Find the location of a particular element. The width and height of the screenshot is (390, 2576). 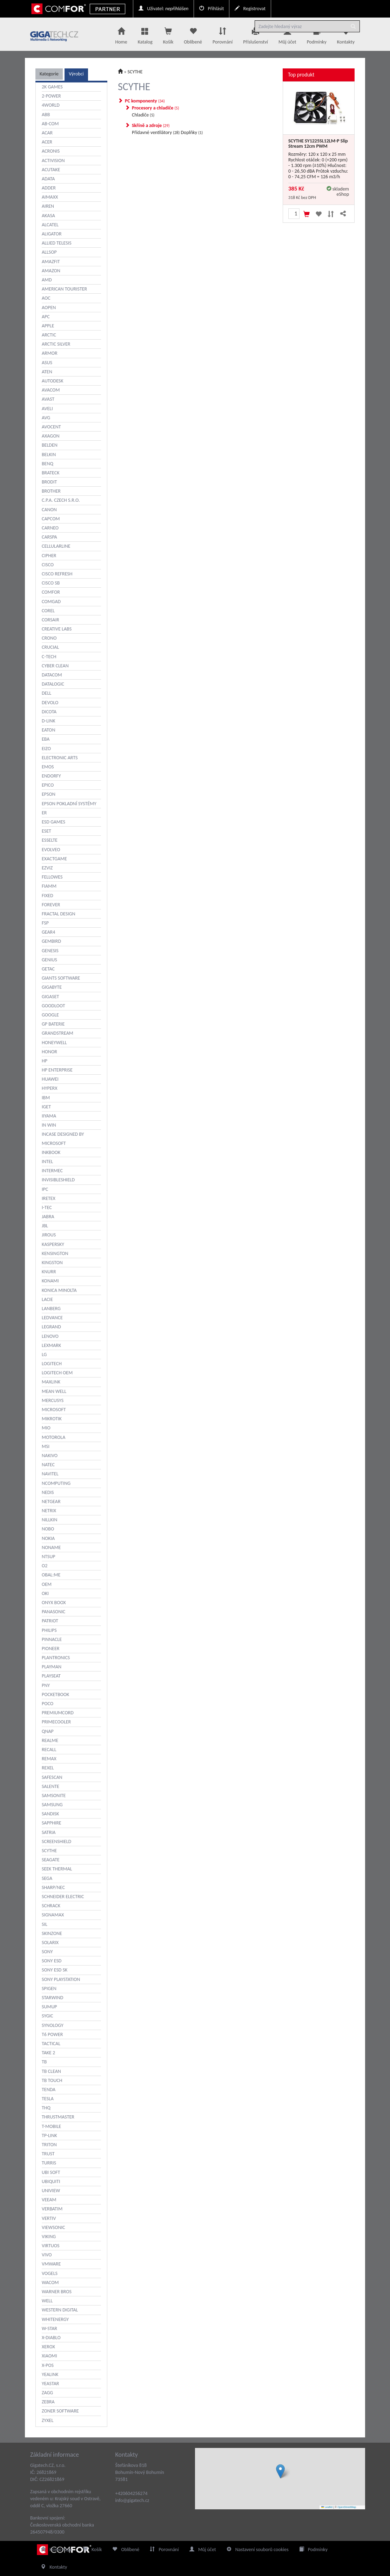

UBI SOFT is located at coordinates (51, 2172).